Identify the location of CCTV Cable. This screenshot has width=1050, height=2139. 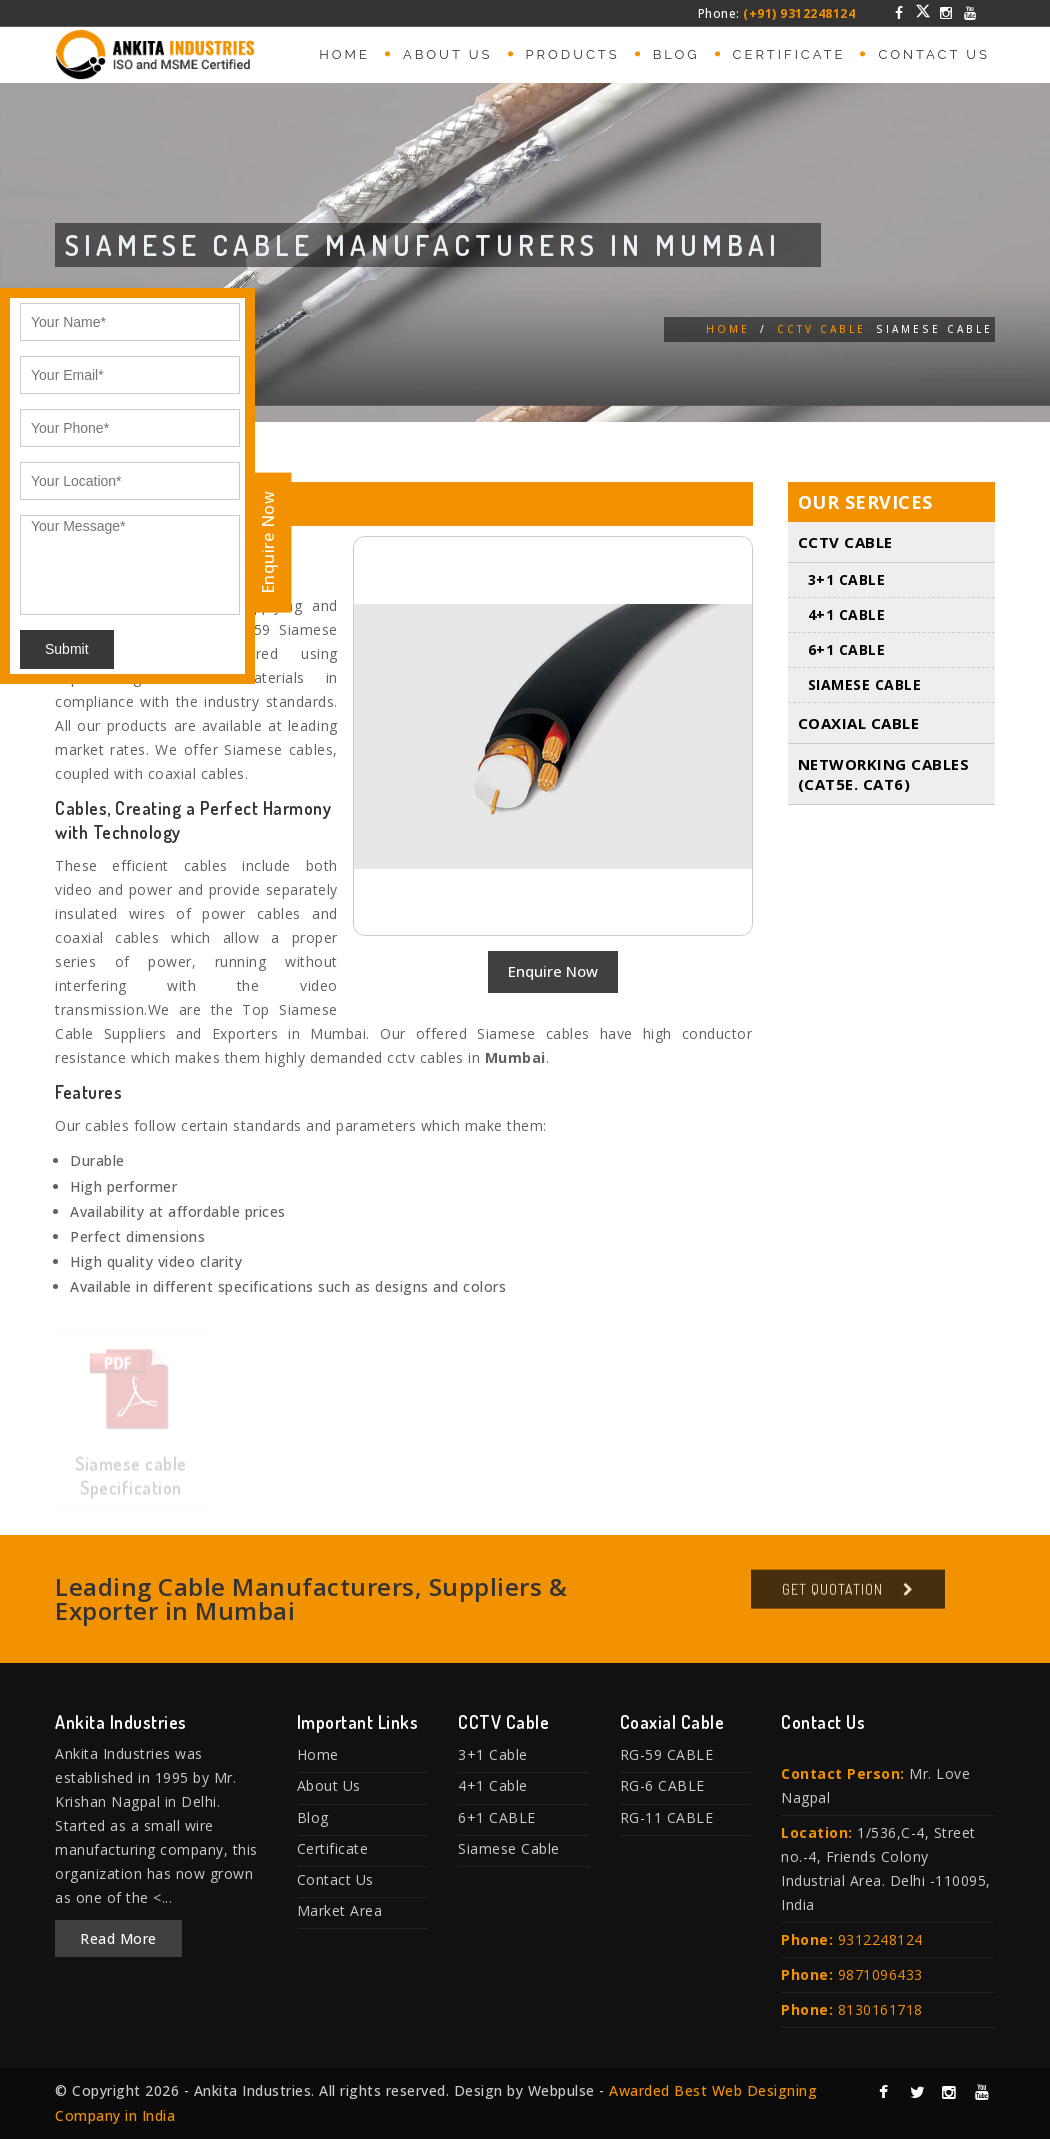
(821, 329).